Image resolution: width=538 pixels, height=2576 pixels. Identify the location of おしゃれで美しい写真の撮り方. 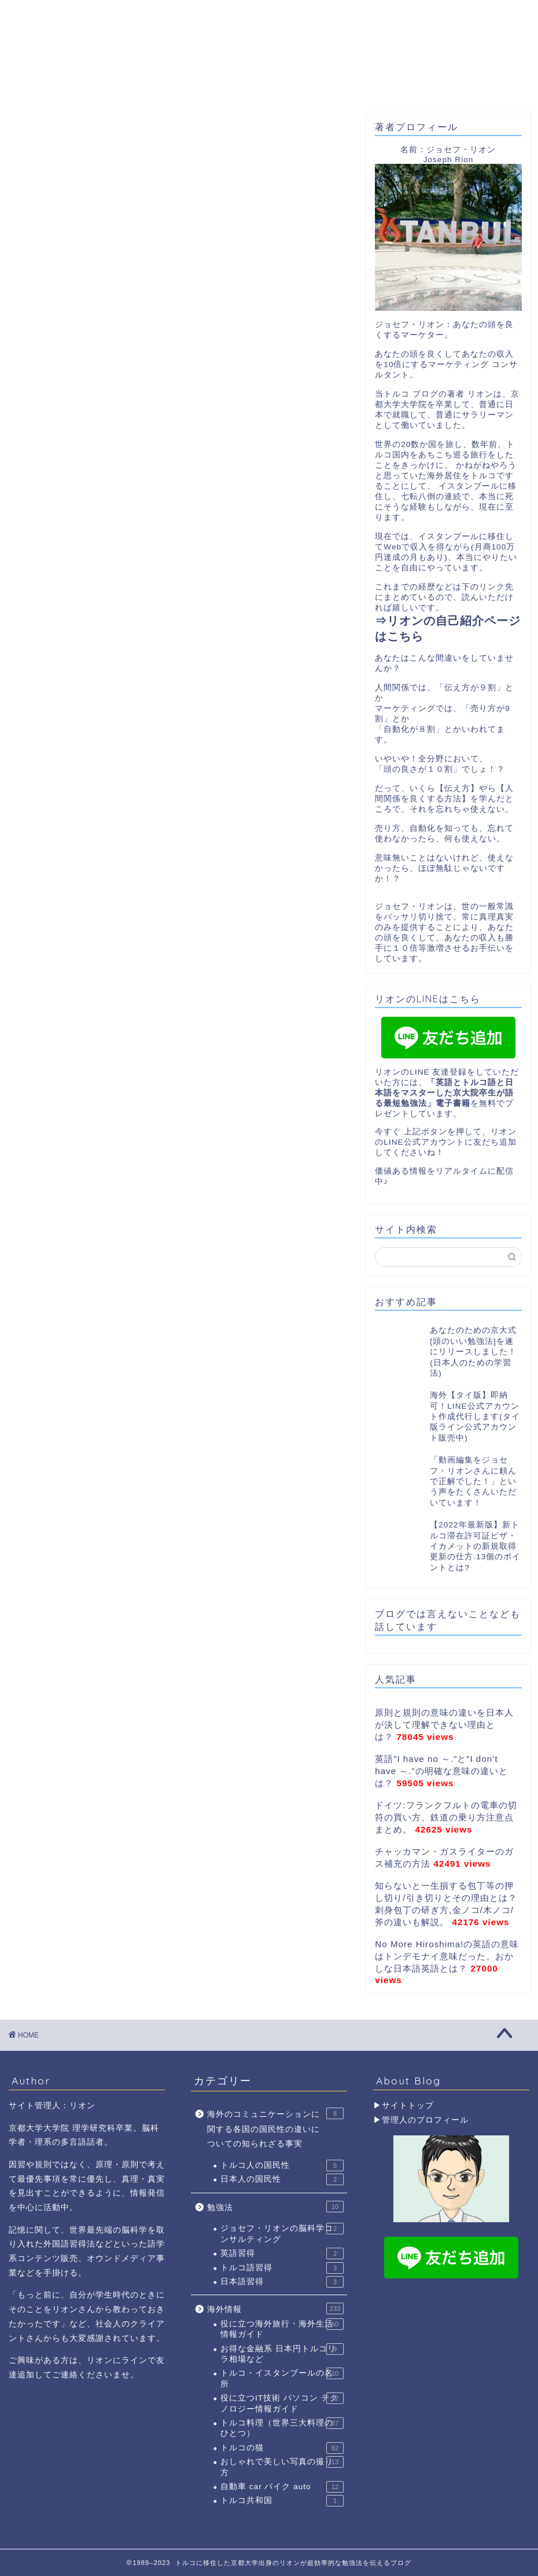
(282, 2466).